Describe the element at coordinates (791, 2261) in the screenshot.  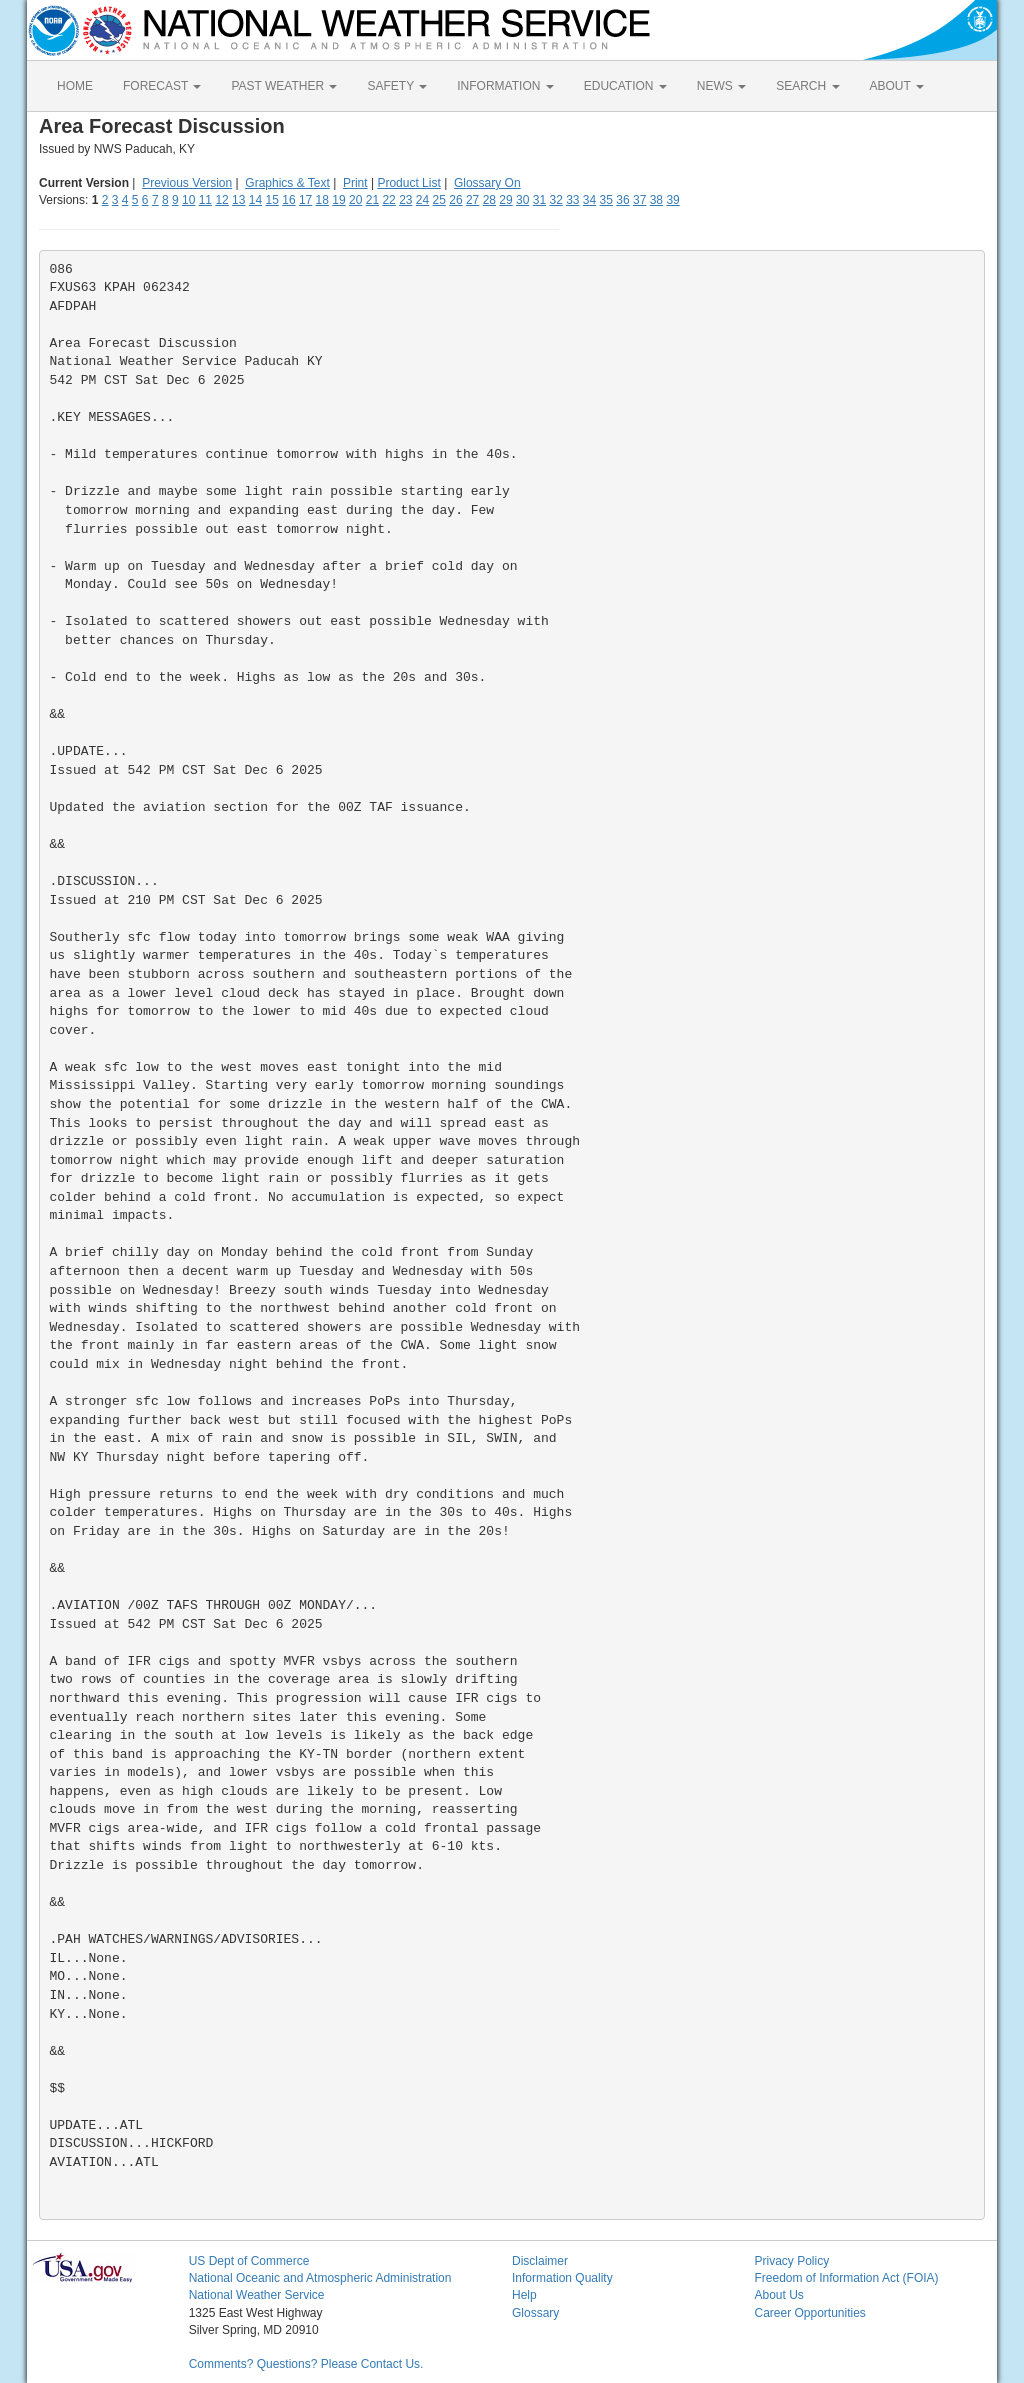
I see `Privacy Policy` at that location.